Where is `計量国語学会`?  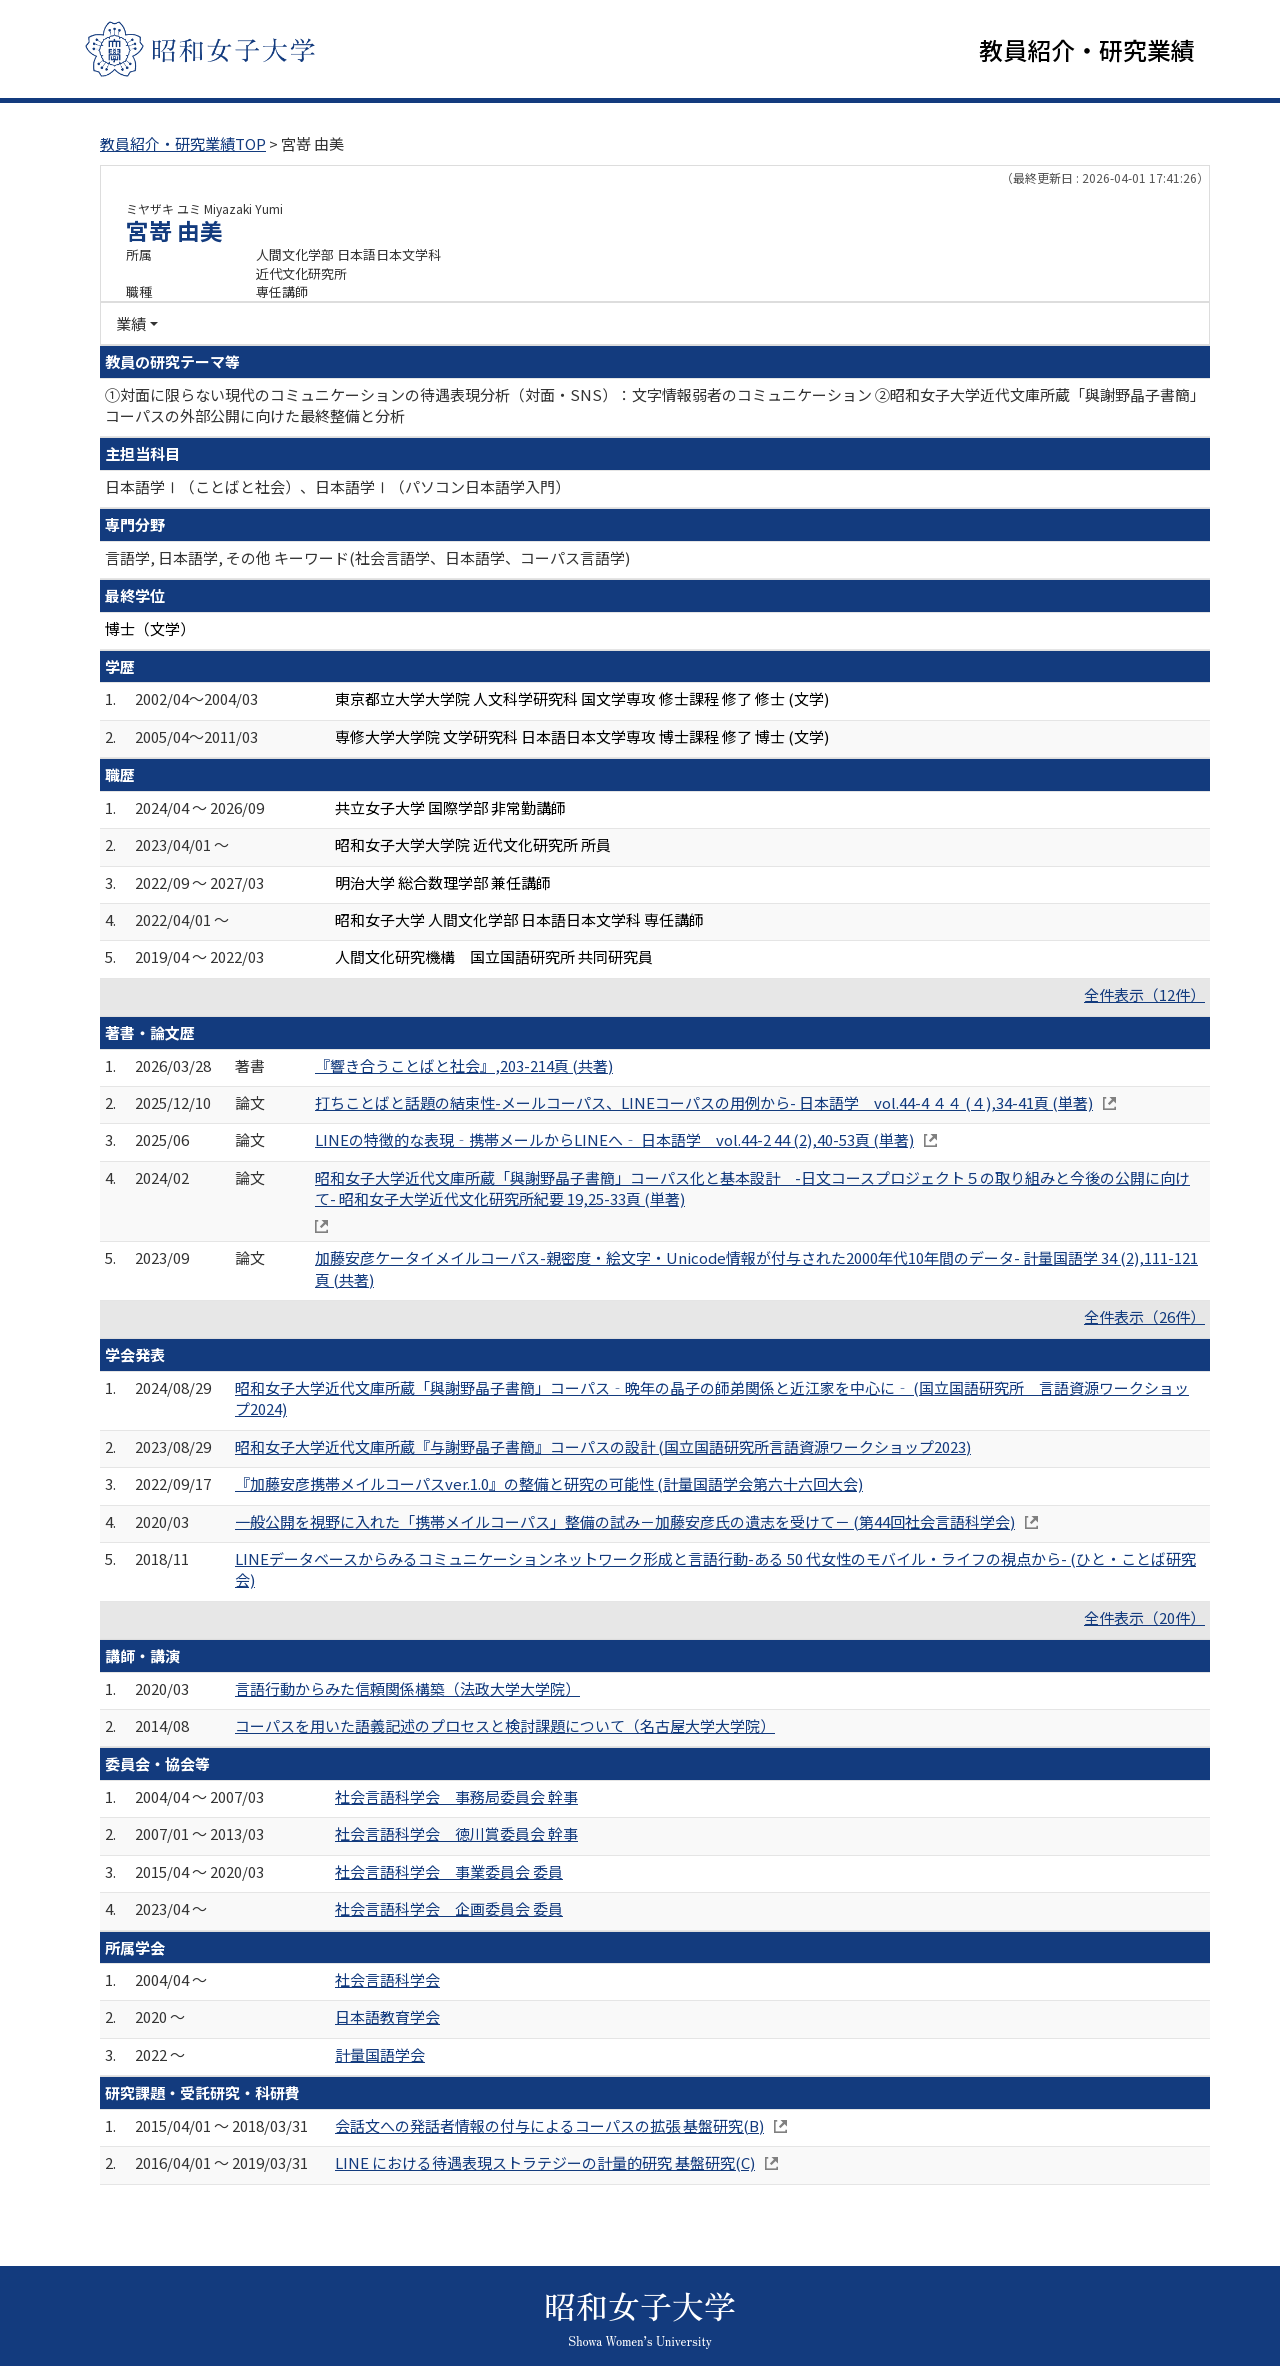 計量国語学会 is located at coordinates (380, 2056).